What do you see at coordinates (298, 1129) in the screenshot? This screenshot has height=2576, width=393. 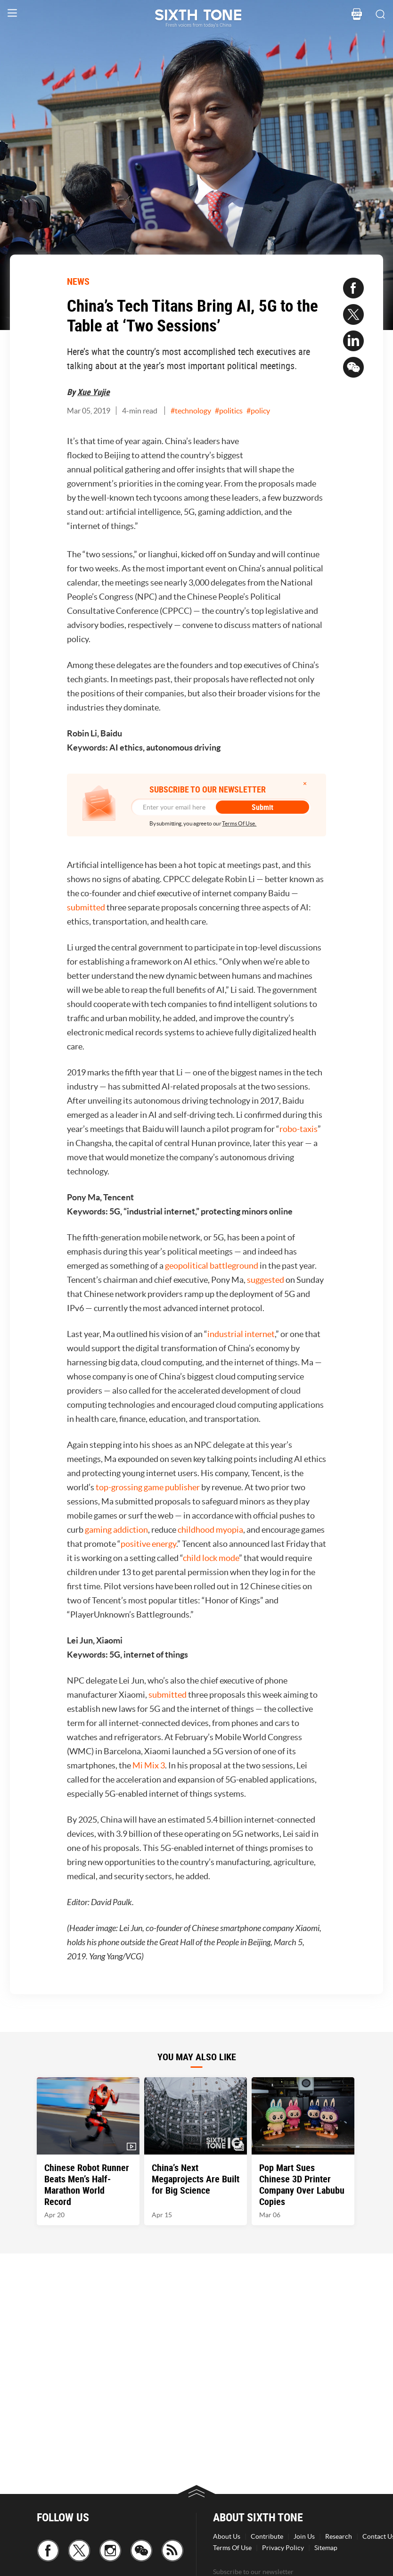 I see `robo-taxis` at bounding box center [298, 1129].